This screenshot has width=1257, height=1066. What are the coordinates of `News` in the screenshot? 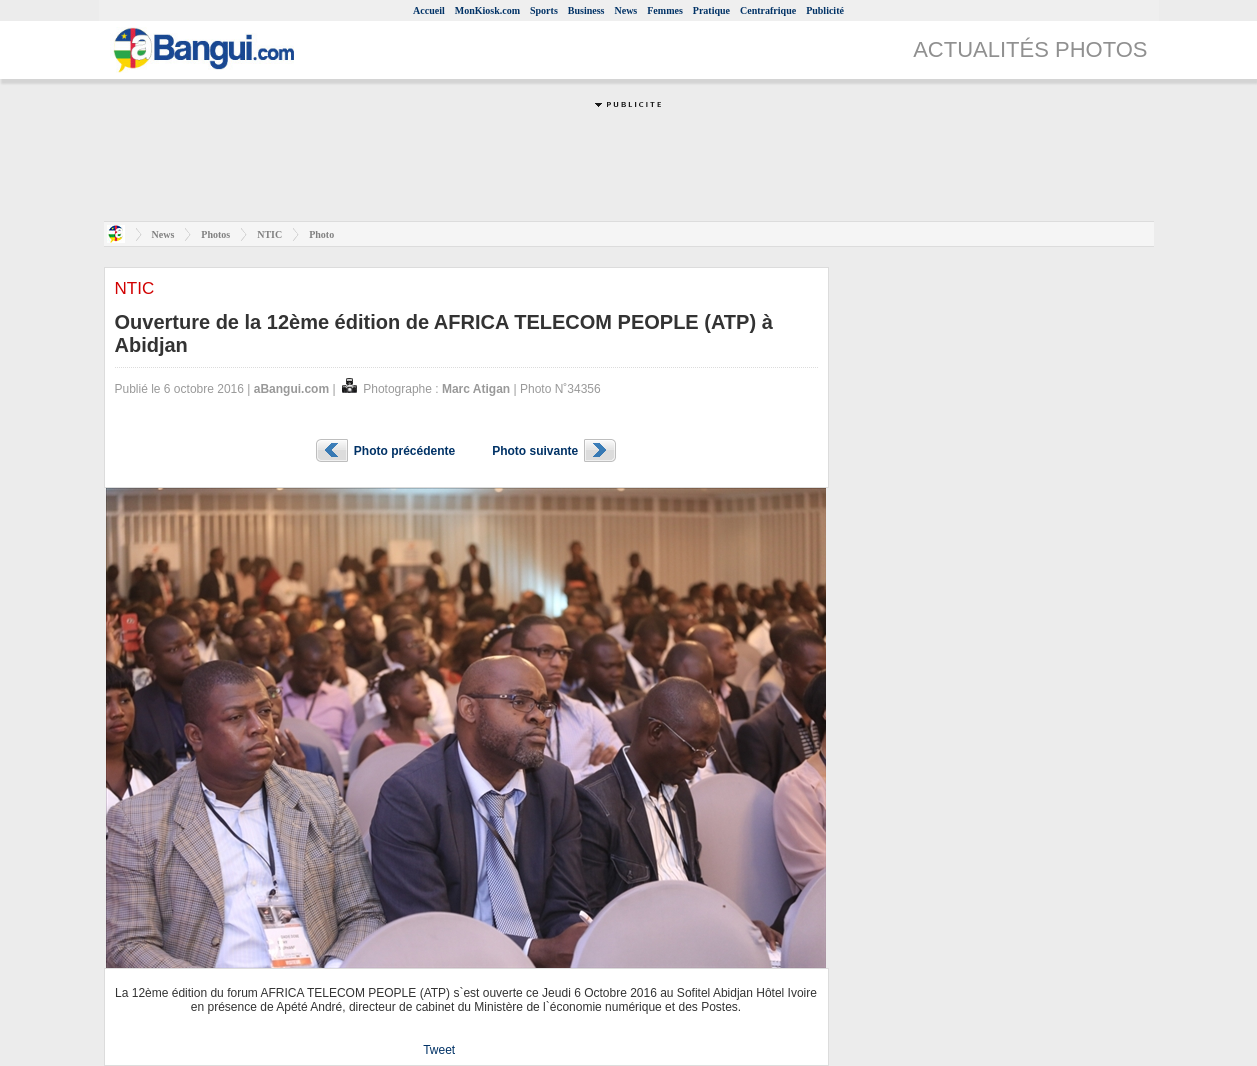 It's located at (625, 10).